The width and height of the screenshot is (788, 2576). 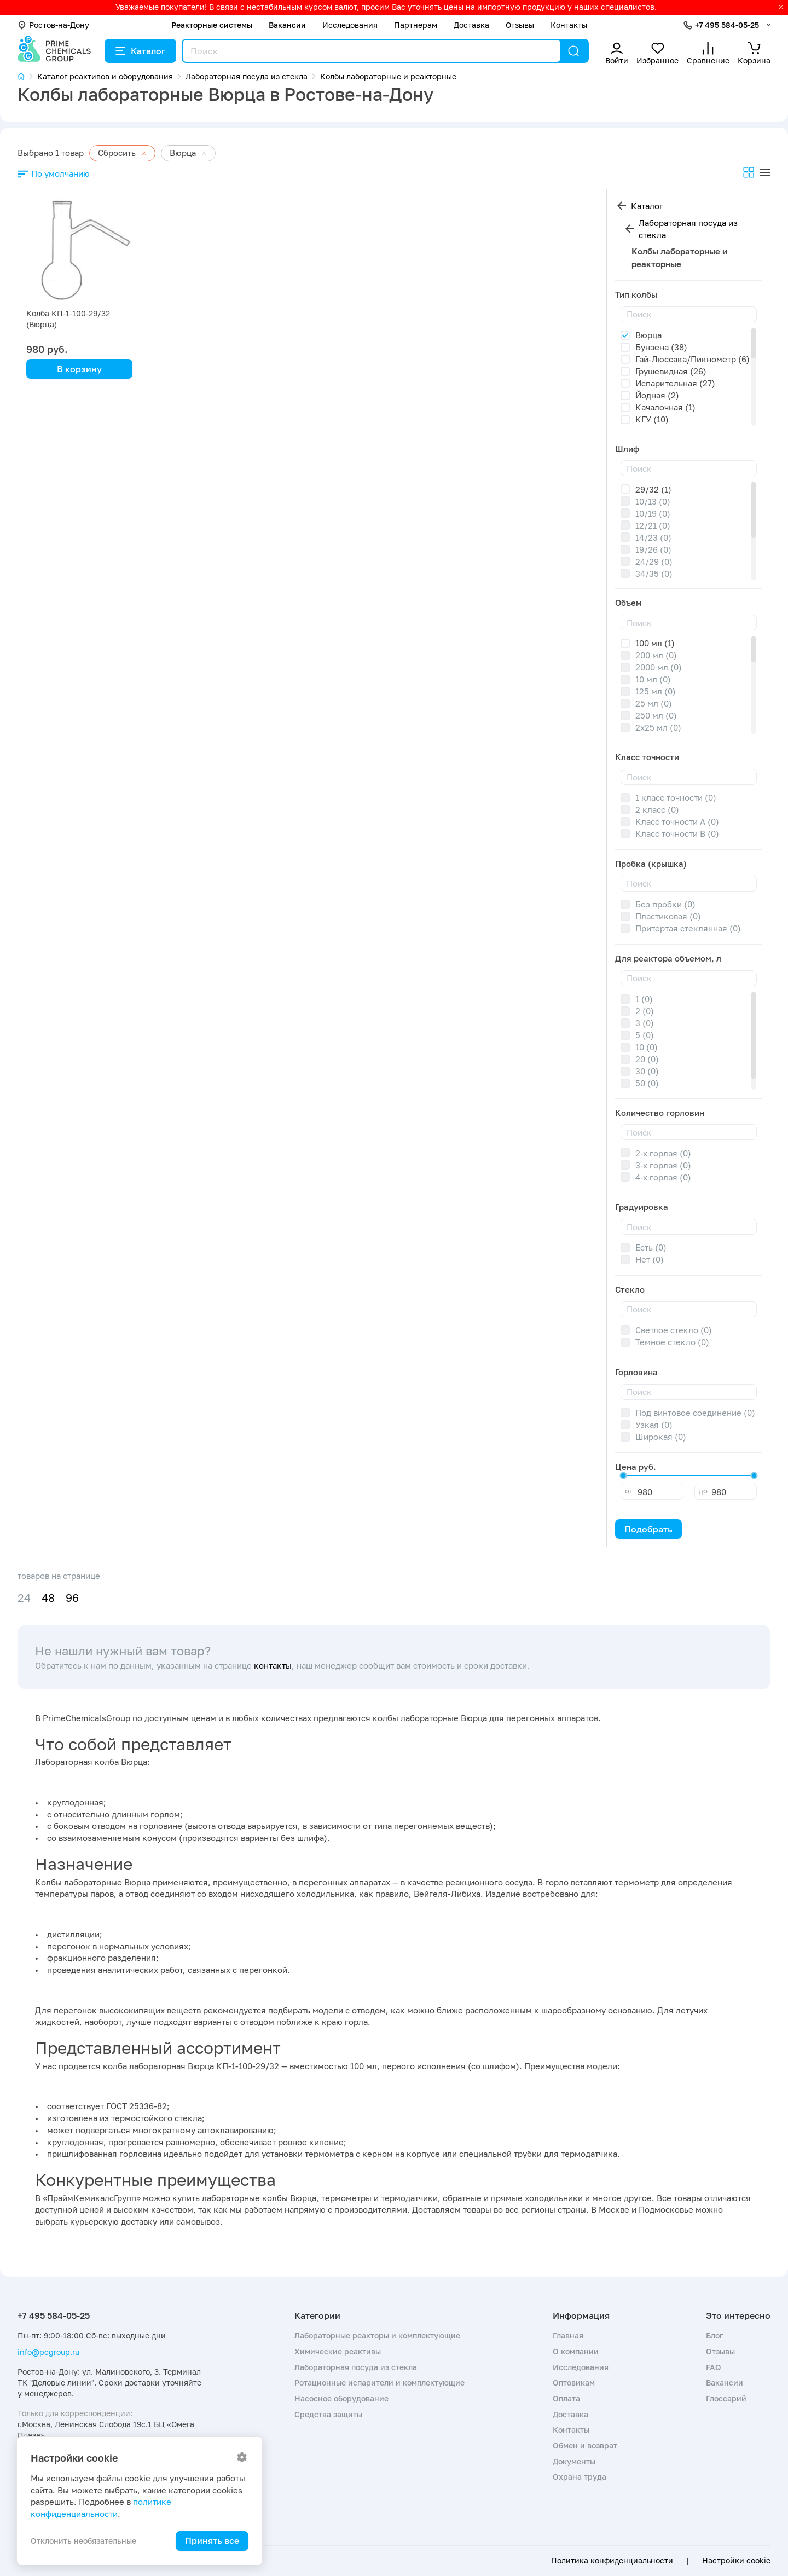 I want to click on info@pcgroup.ru, so click(x=48, y=2352).